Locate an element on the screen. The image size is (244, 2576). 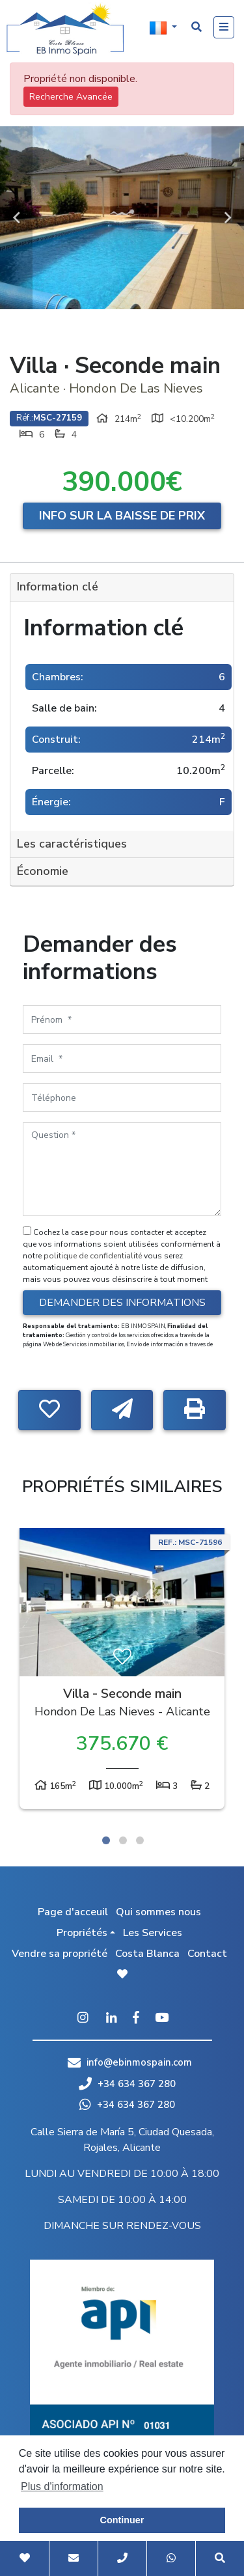
Costa Blanca is located at coordinates (147, 1953).